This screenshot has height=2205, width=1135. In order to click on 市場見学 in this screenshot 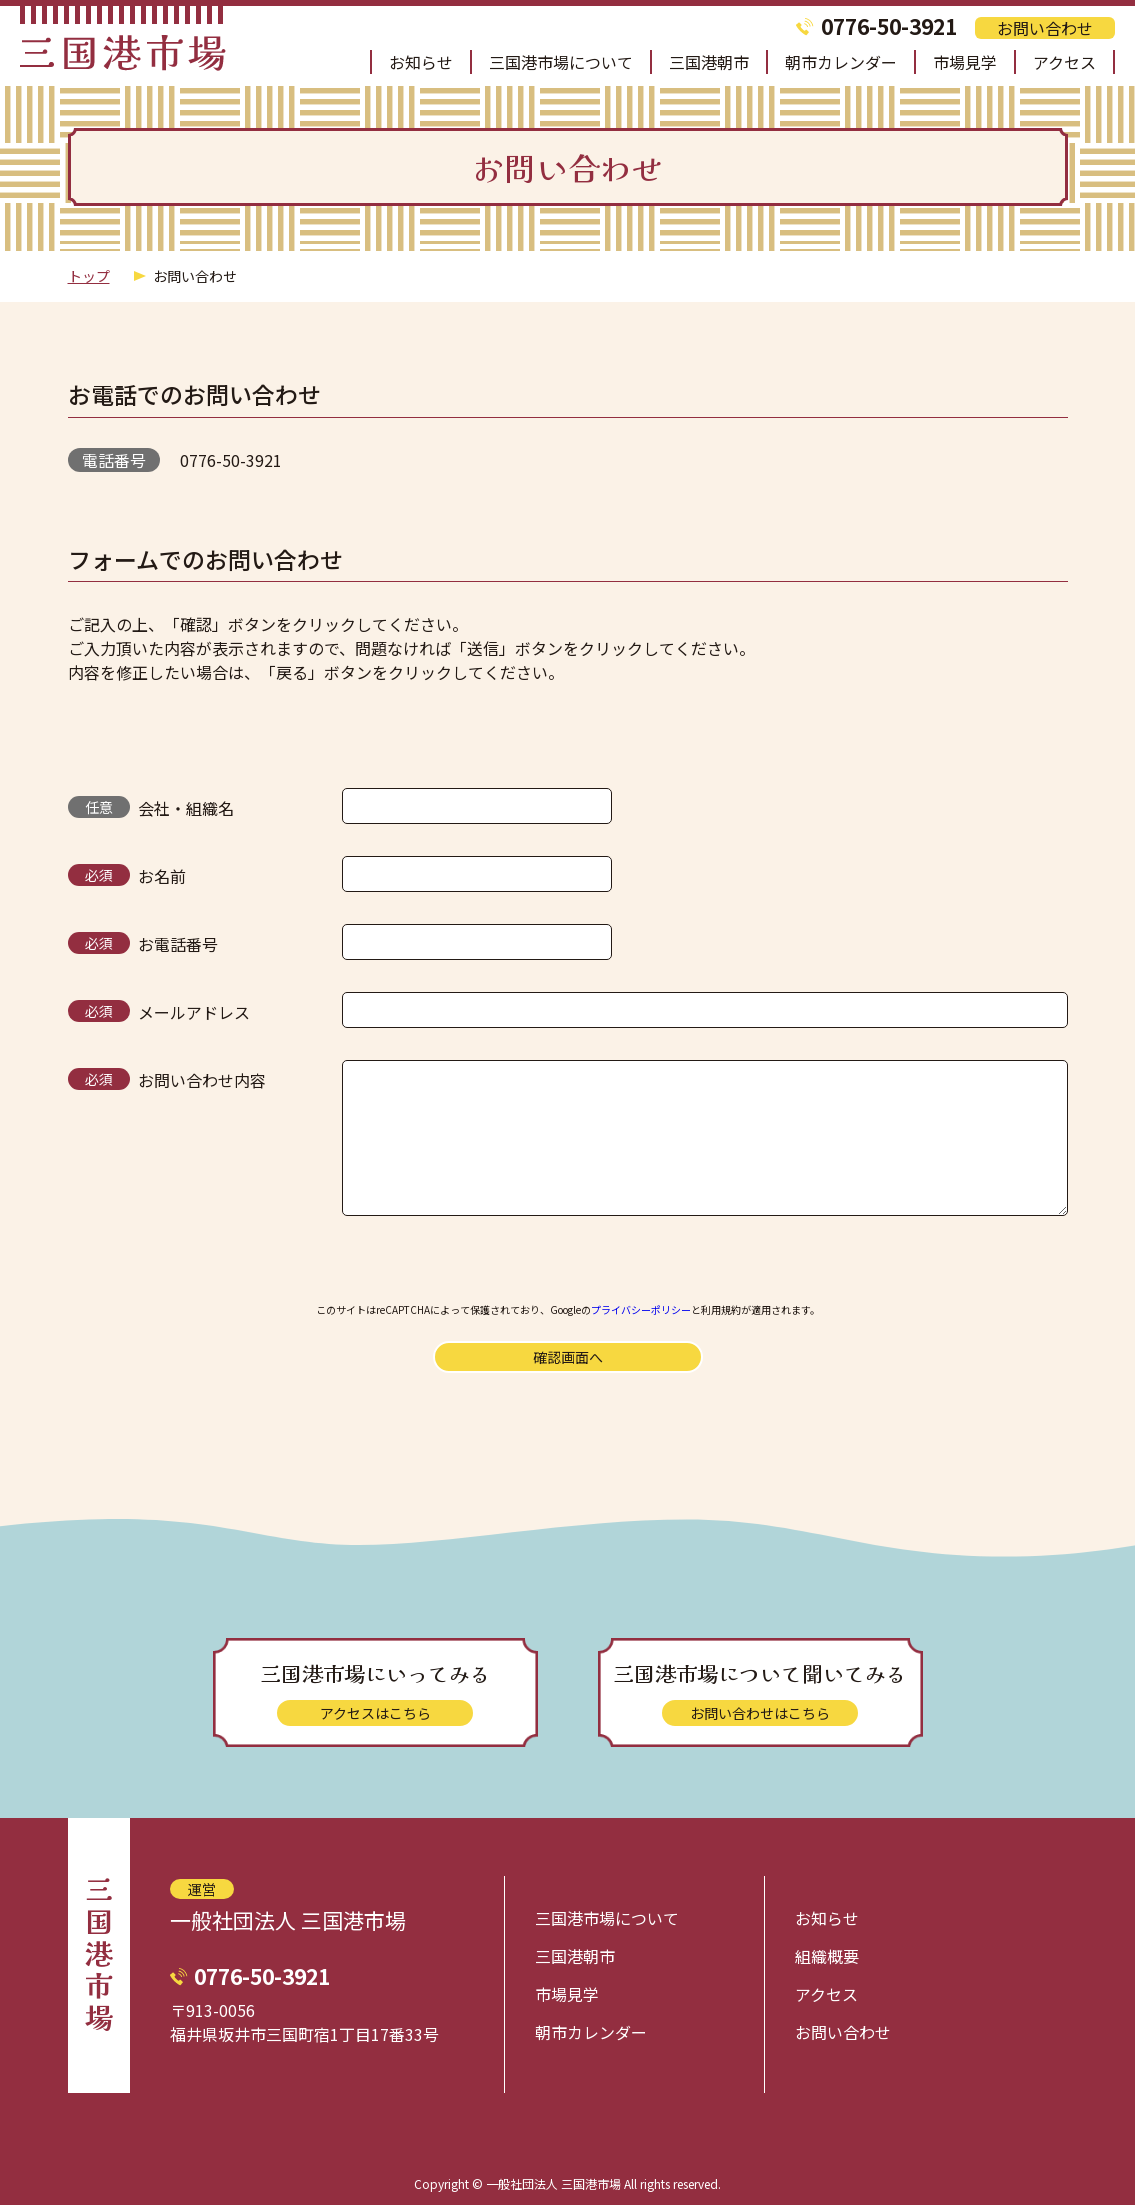, I will do `click(965, 62)`.